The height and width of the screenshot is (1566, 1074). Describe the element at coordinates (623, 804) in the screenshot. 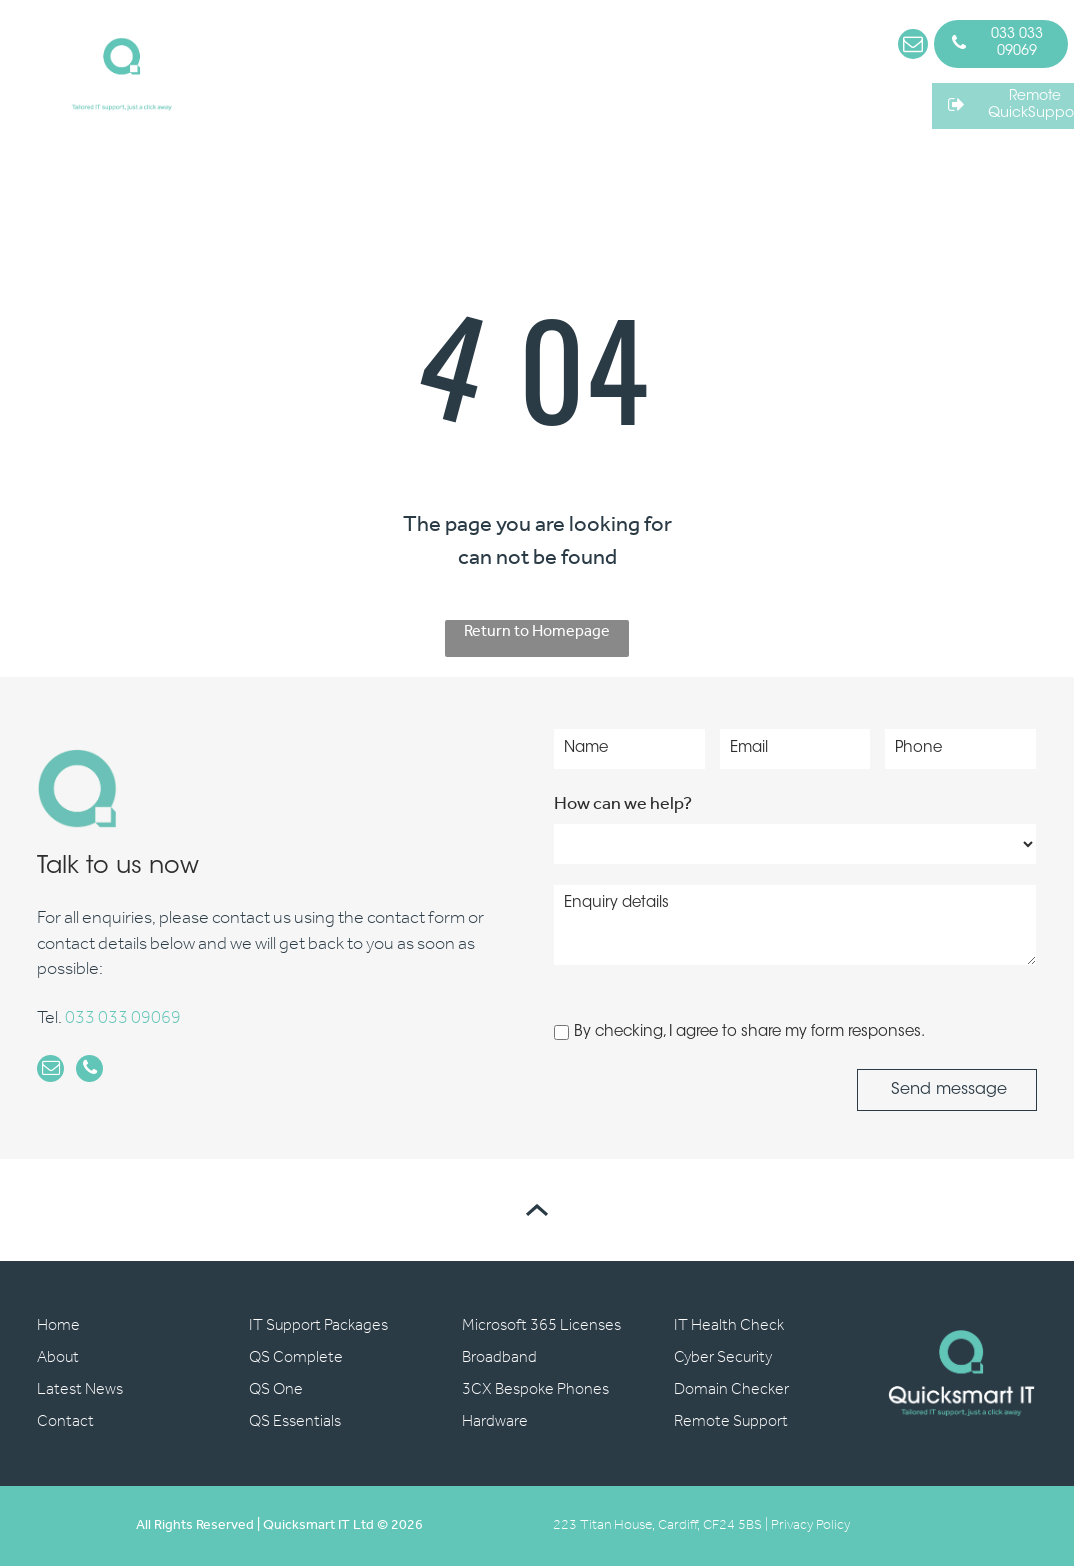

I see `How can we help?` at that location.